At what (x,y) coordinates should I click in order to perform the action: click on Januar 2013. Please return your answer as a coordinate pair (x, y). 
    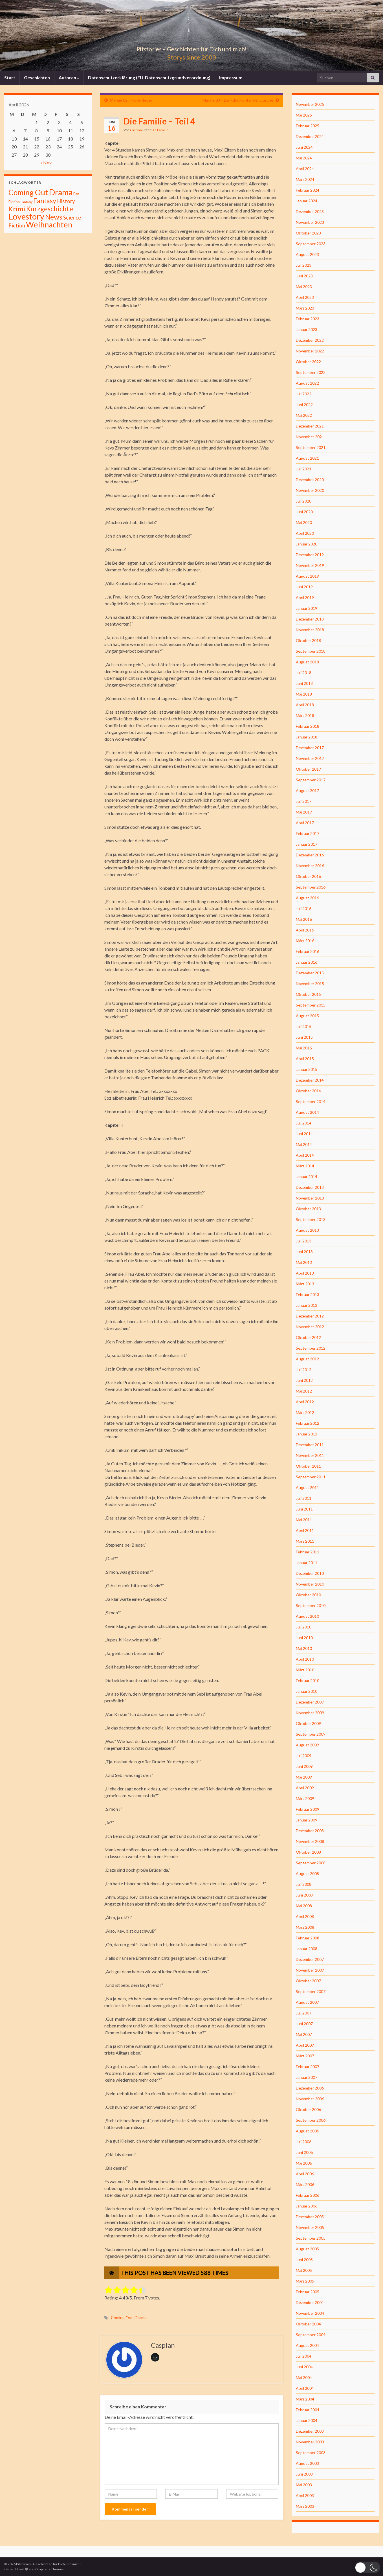
    Looking at the image, I should click on (306, 1305).